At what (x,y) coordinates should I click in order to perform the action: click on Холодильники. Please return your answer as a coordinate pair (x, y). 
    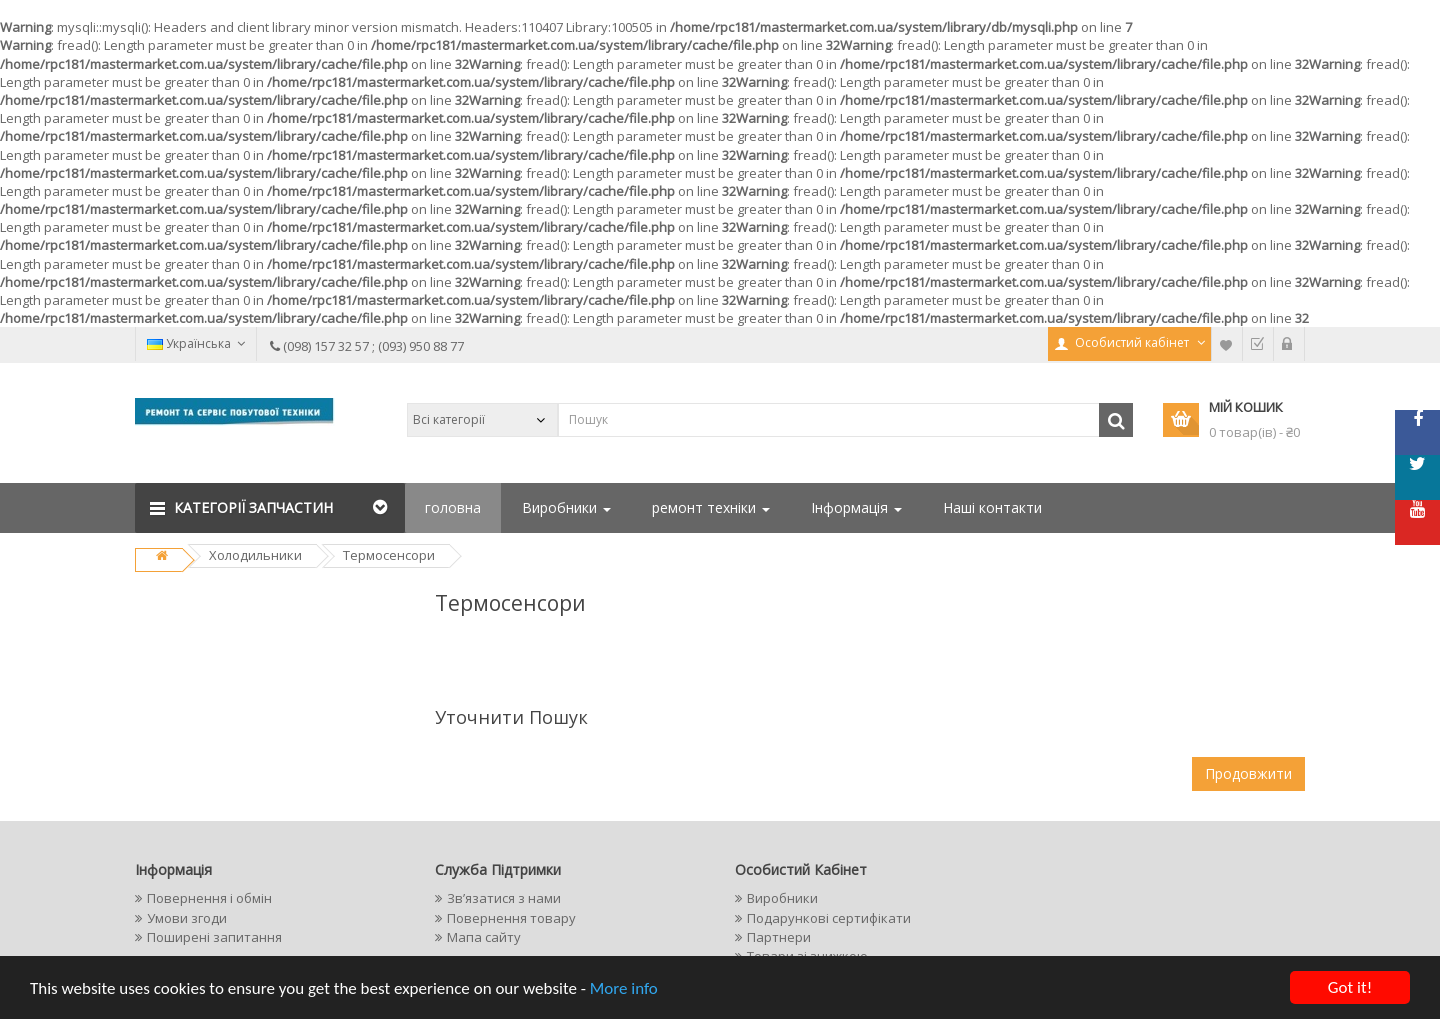
    Looking at the image, I should click on (255, 555).